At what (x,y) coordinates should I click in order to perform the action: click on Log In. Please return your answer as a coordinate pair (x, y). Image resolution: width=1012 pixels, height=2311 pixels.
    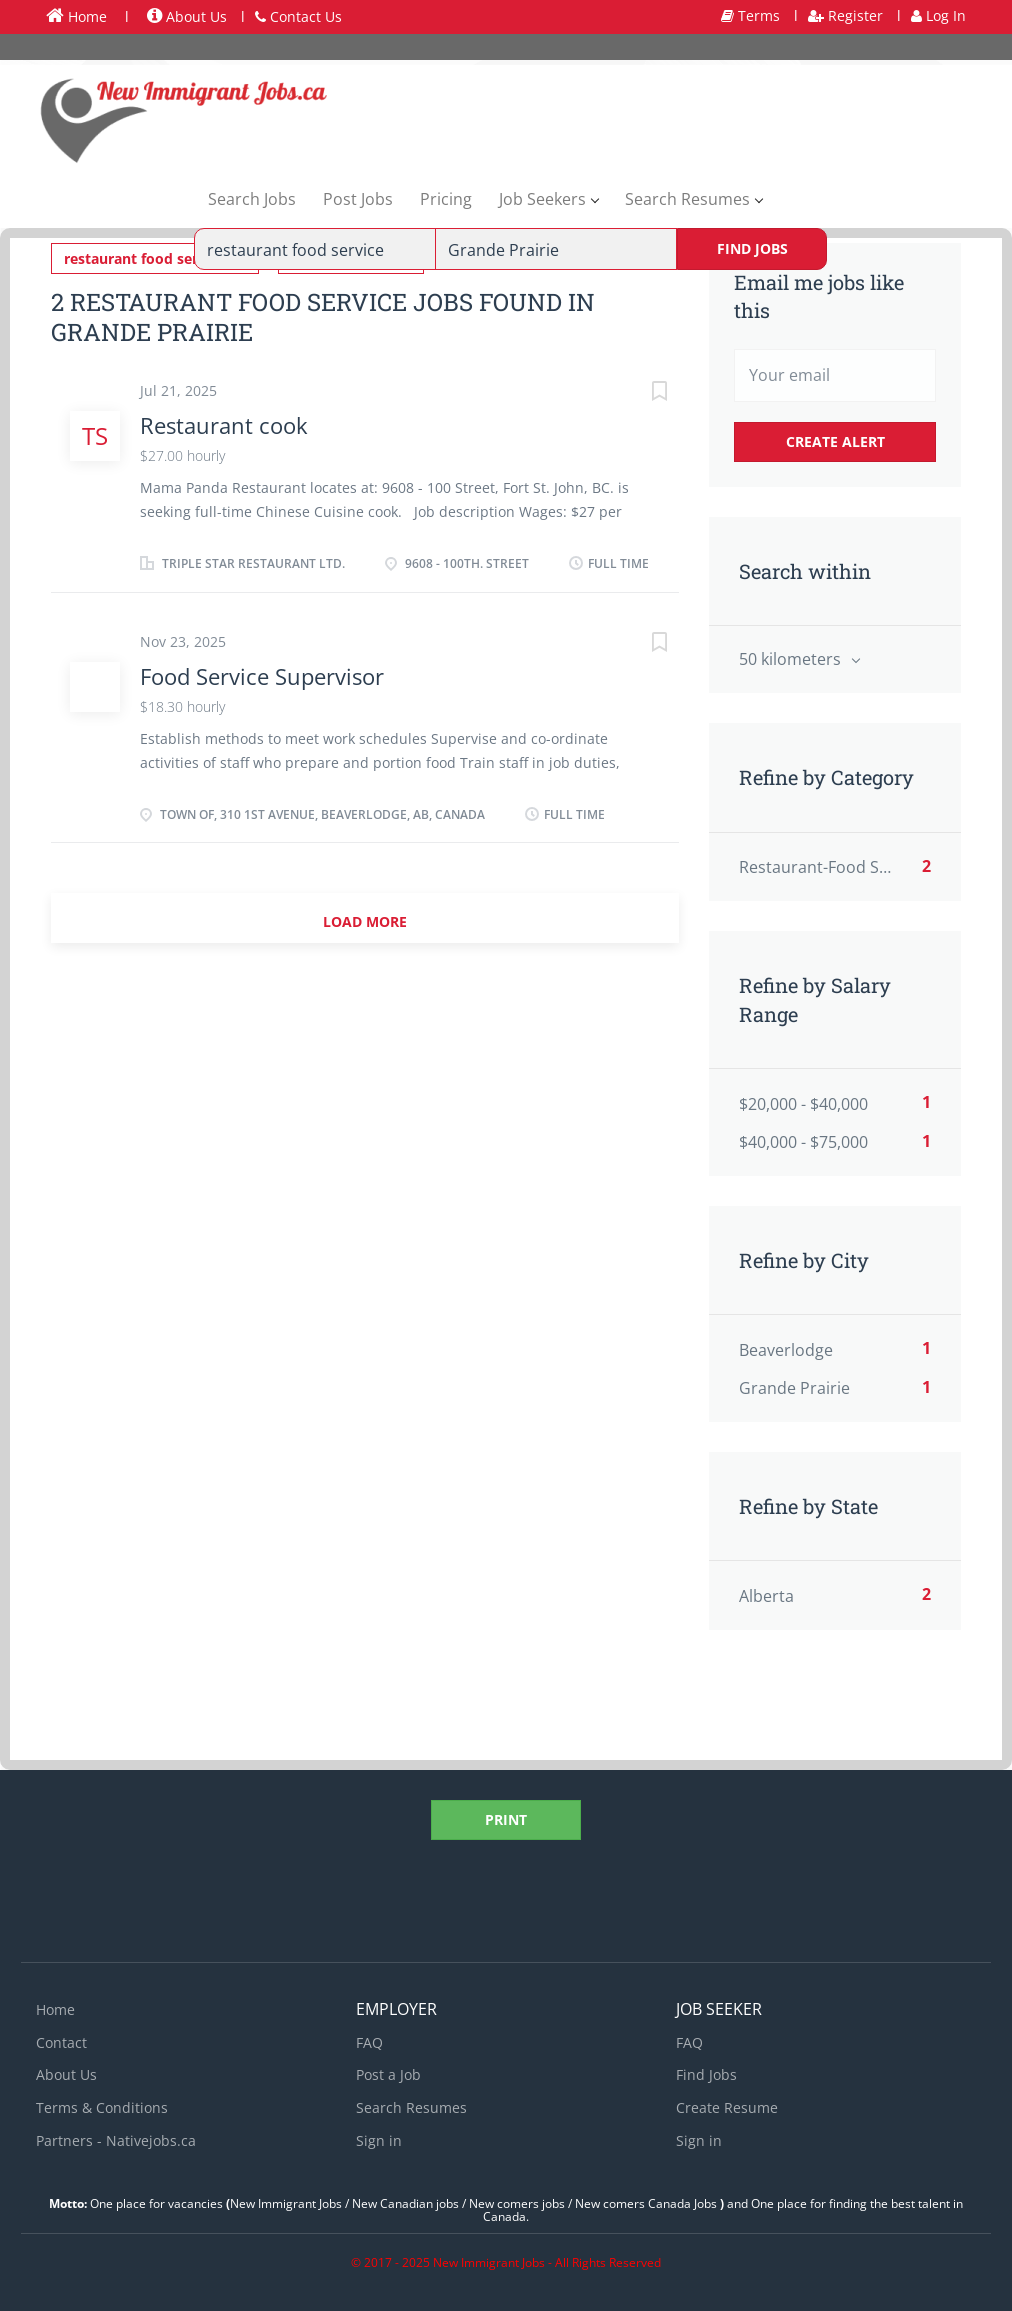
    Looking at the image, I should click on (938, 15).